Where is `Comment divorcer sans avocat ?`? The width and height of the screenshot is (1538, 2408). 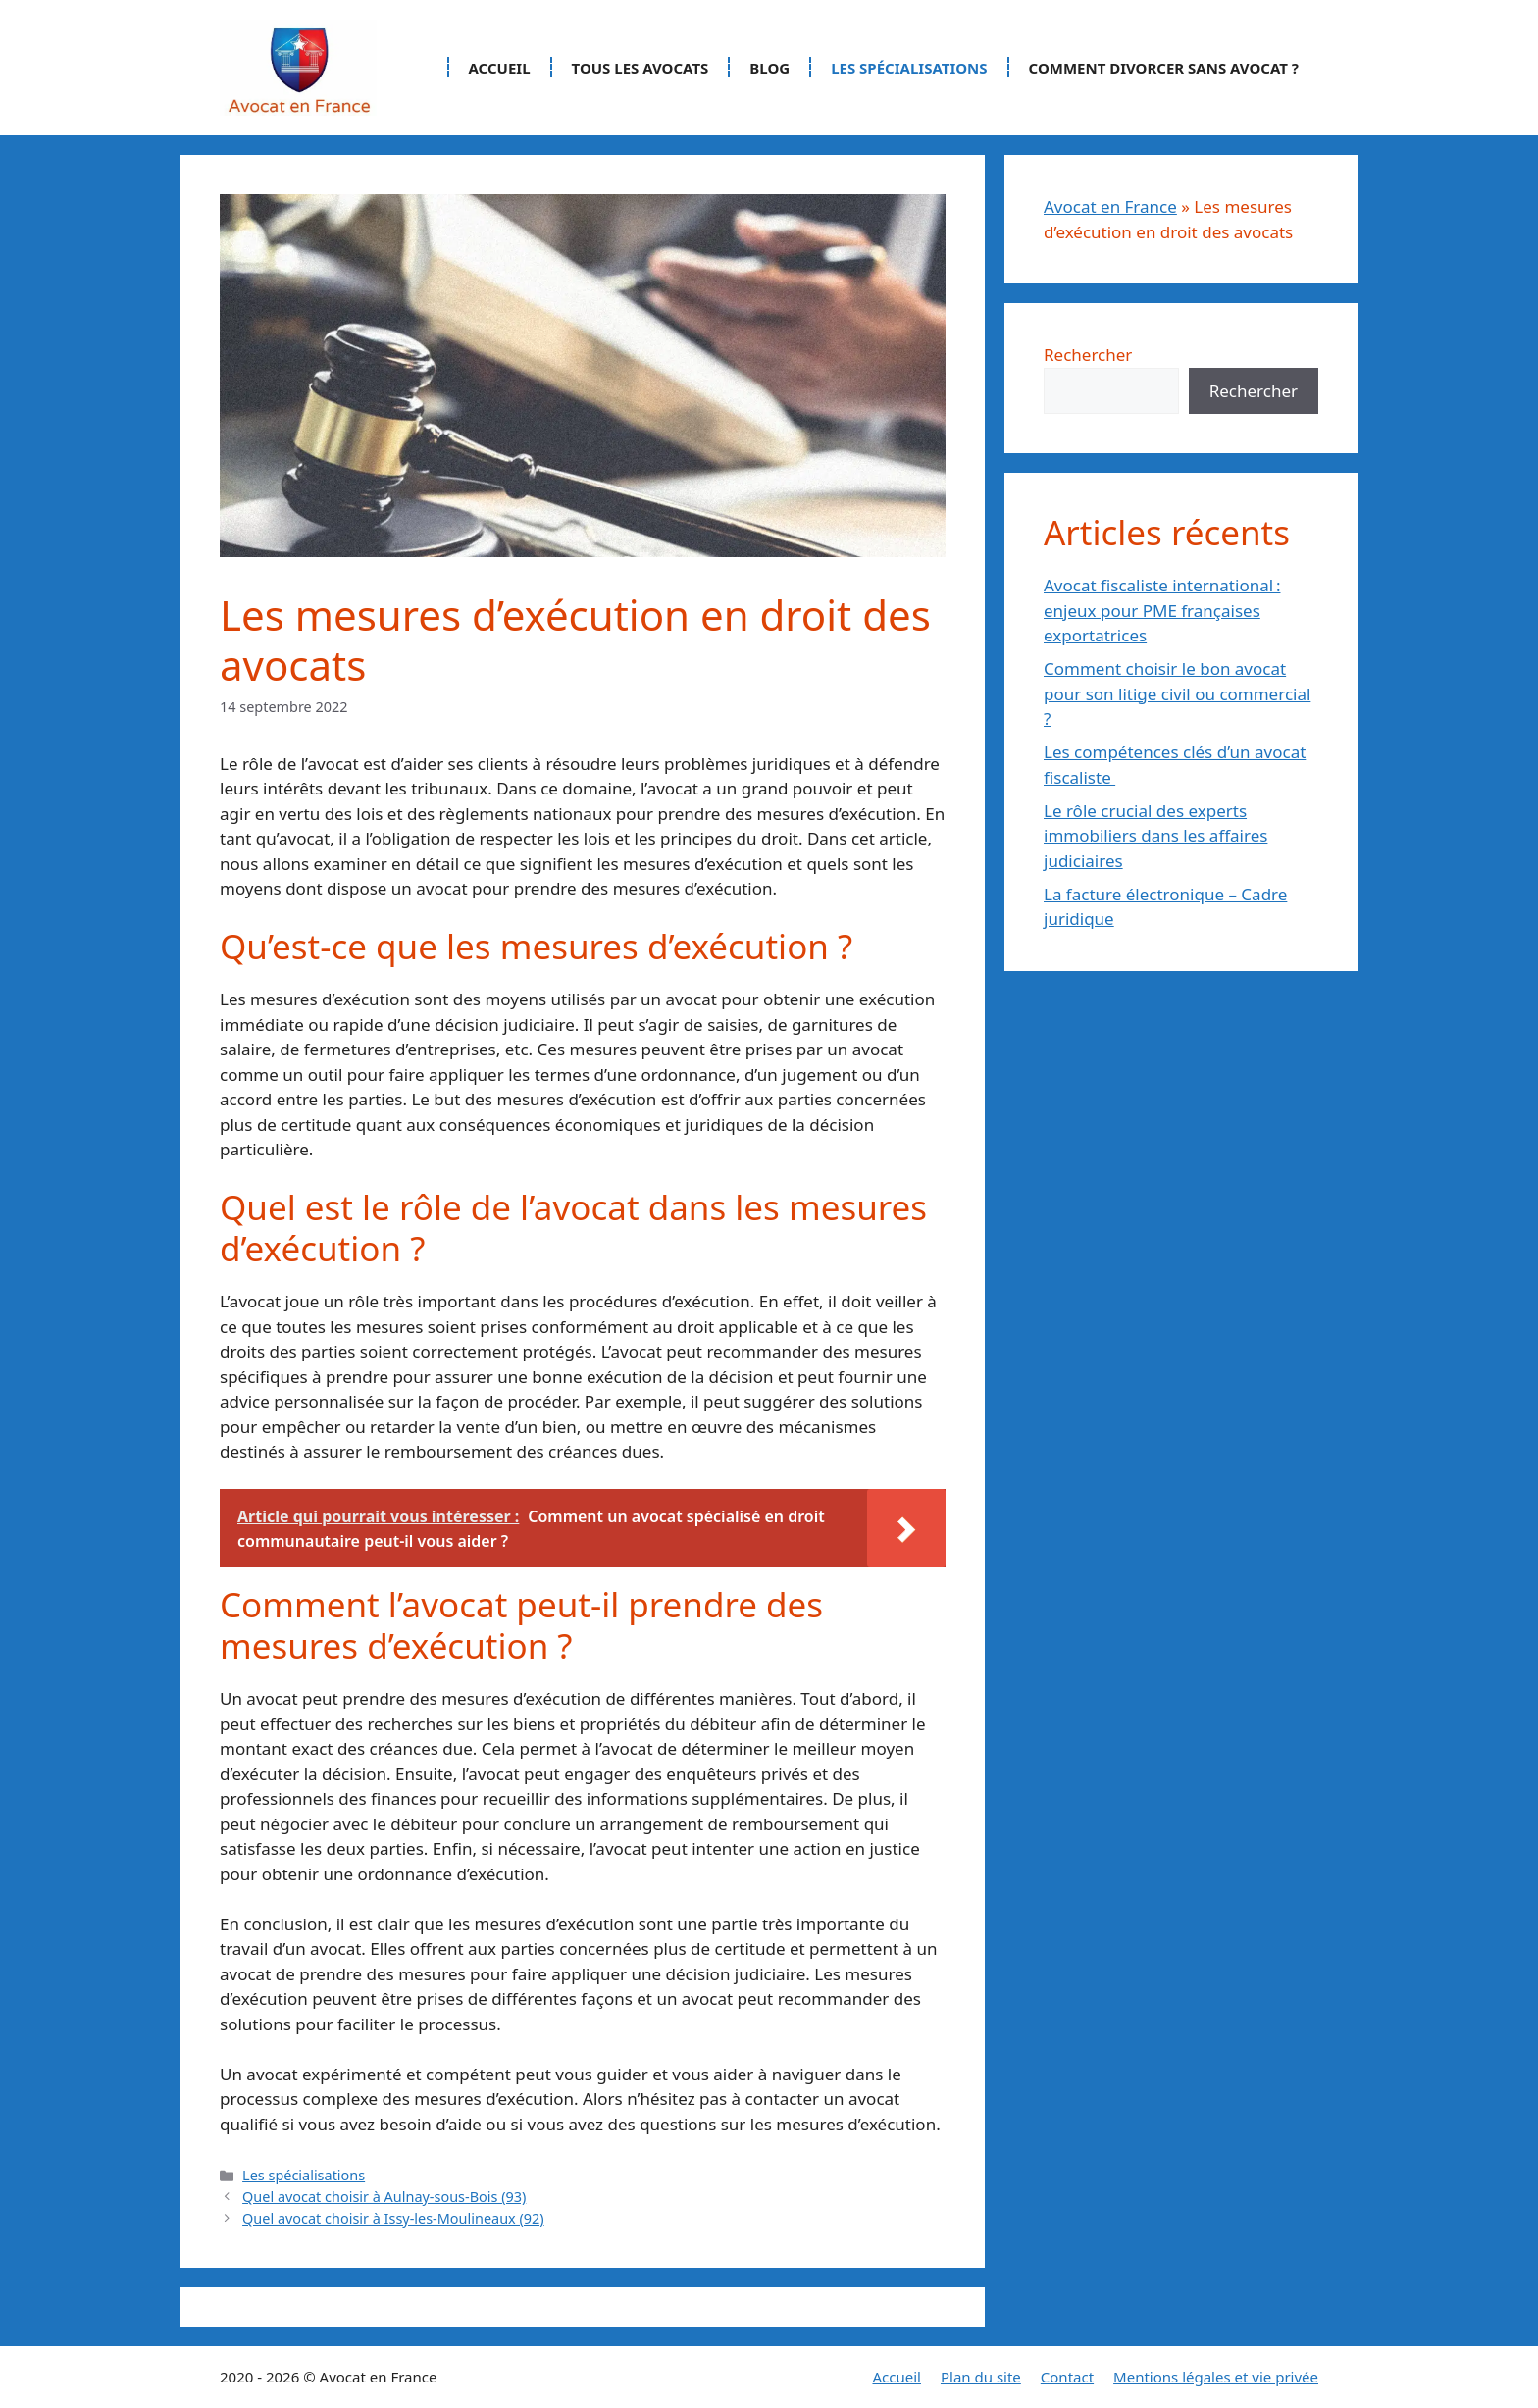 Comment divorcer sans avocat ? is located at coordinates (1164, 67).